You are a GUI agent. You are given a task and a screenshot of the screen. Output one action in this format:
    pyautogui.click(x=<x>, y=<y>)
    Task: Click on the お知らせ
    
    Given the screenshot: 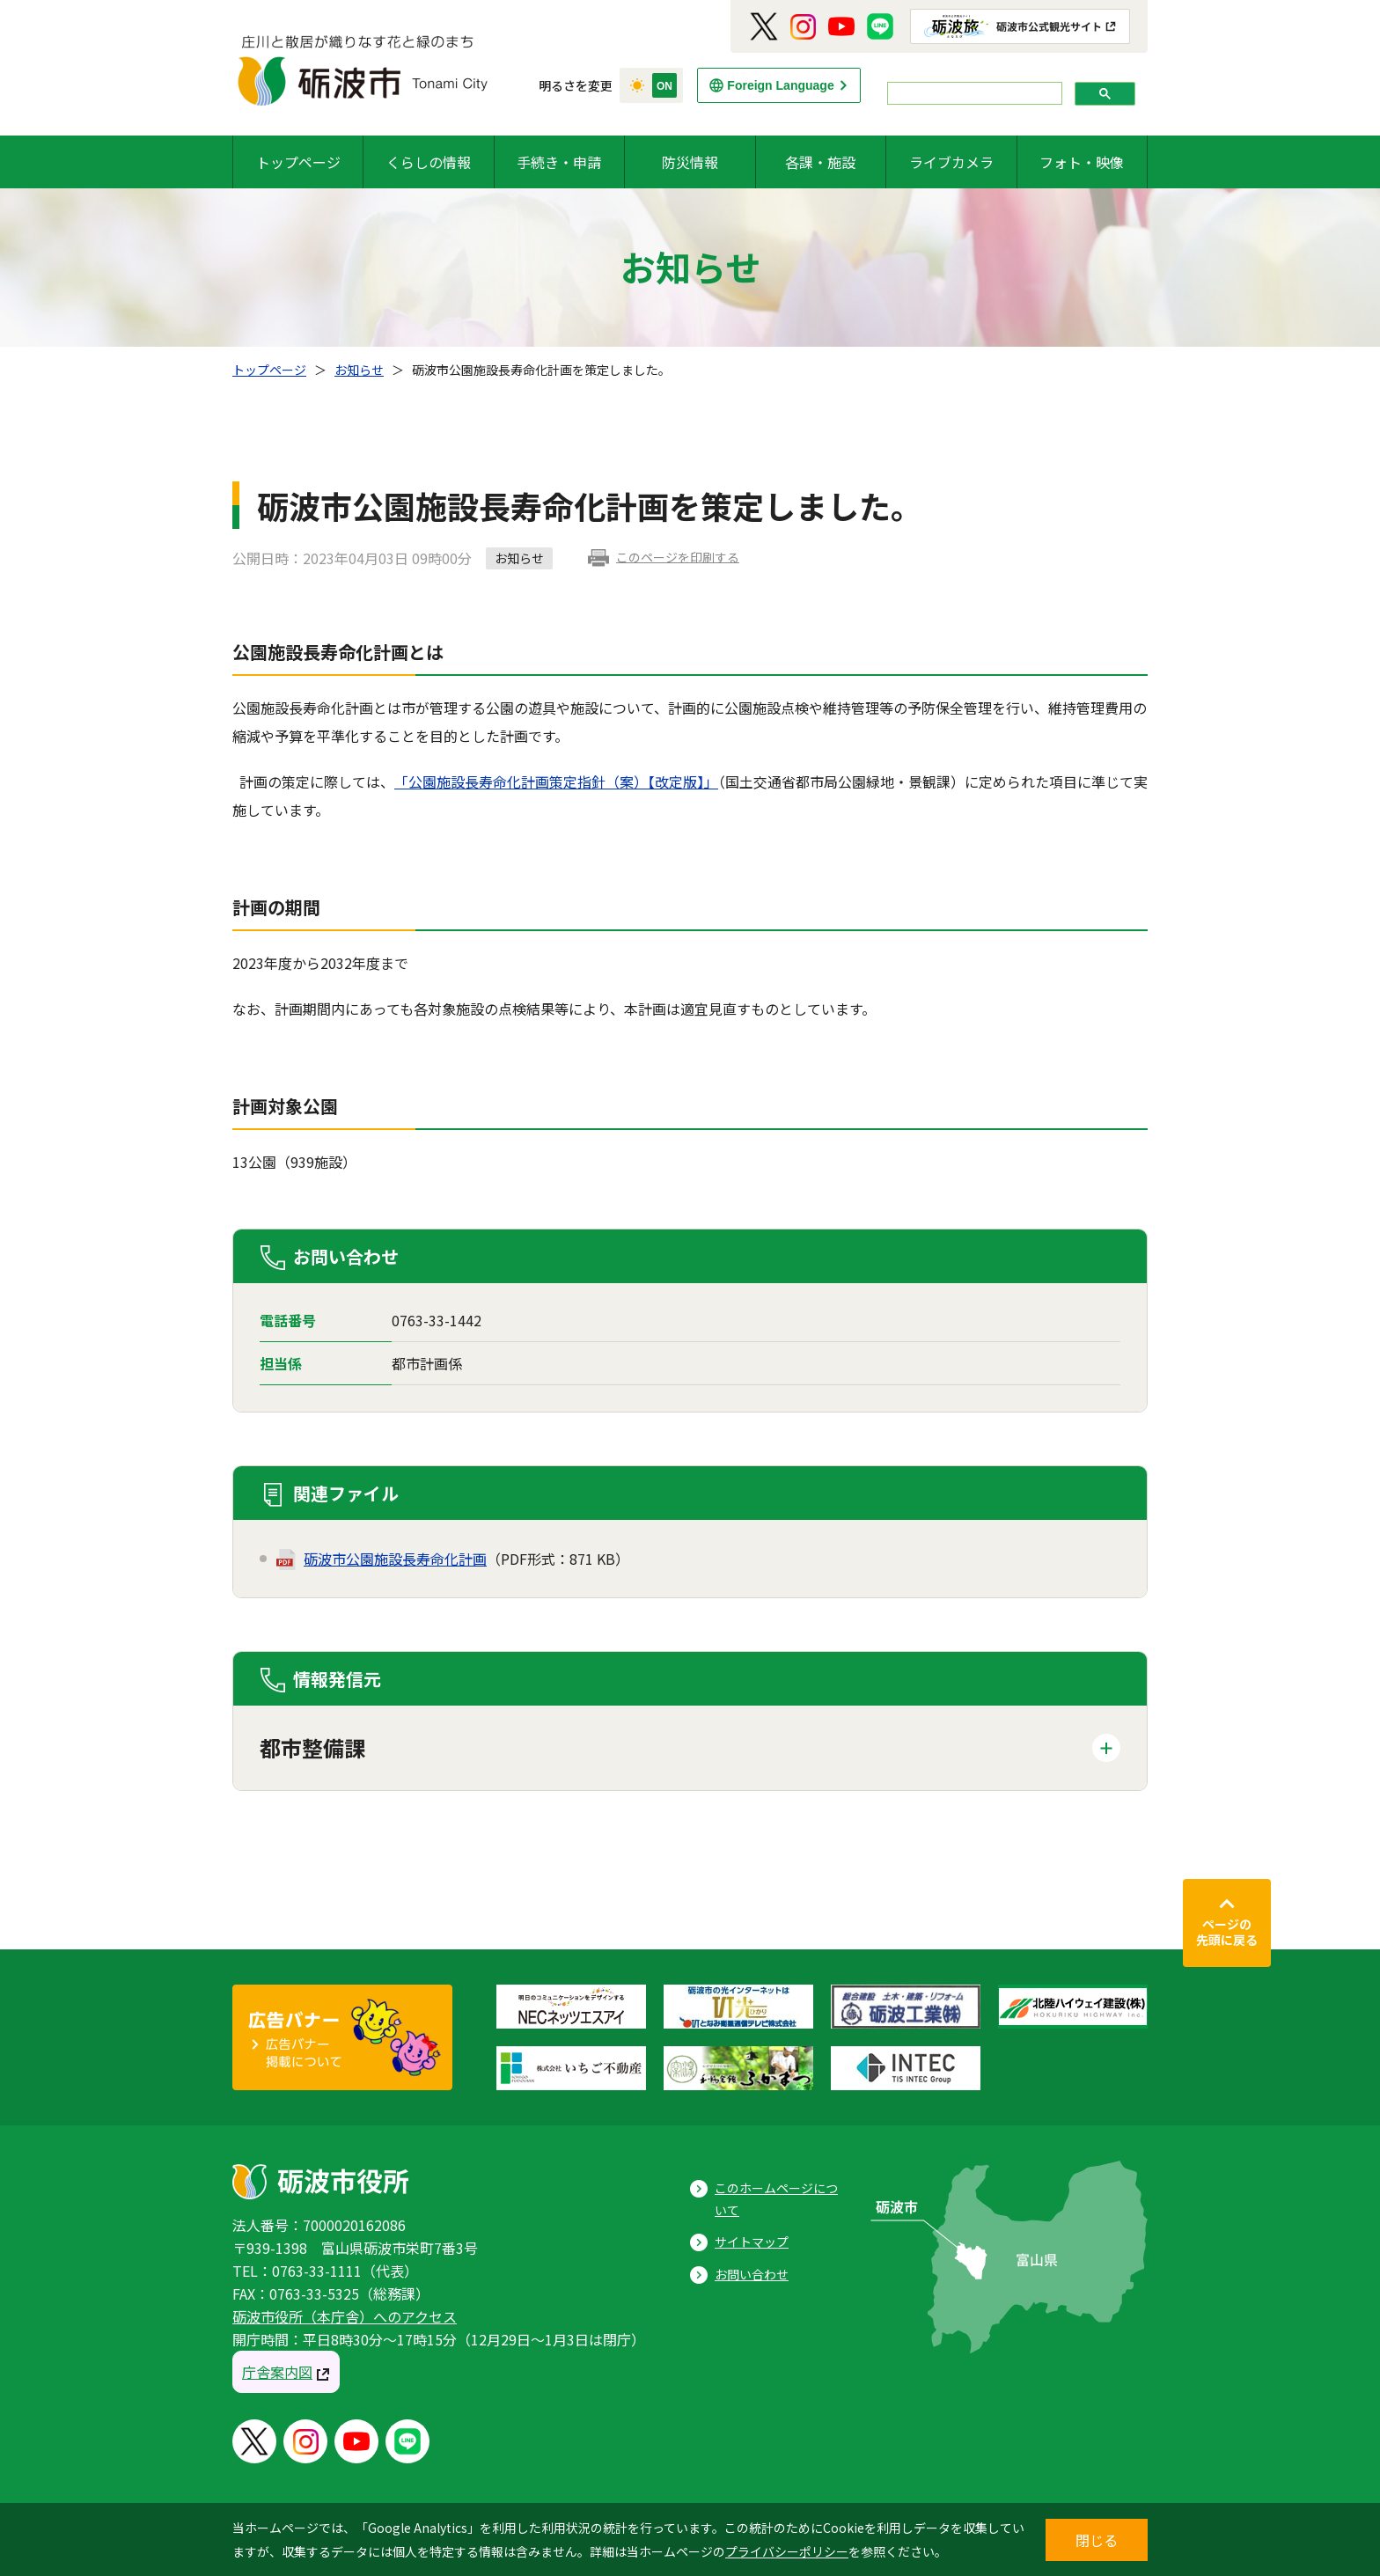 What is the action you would take?
    pyautogui.click(x=359, y=369)
    